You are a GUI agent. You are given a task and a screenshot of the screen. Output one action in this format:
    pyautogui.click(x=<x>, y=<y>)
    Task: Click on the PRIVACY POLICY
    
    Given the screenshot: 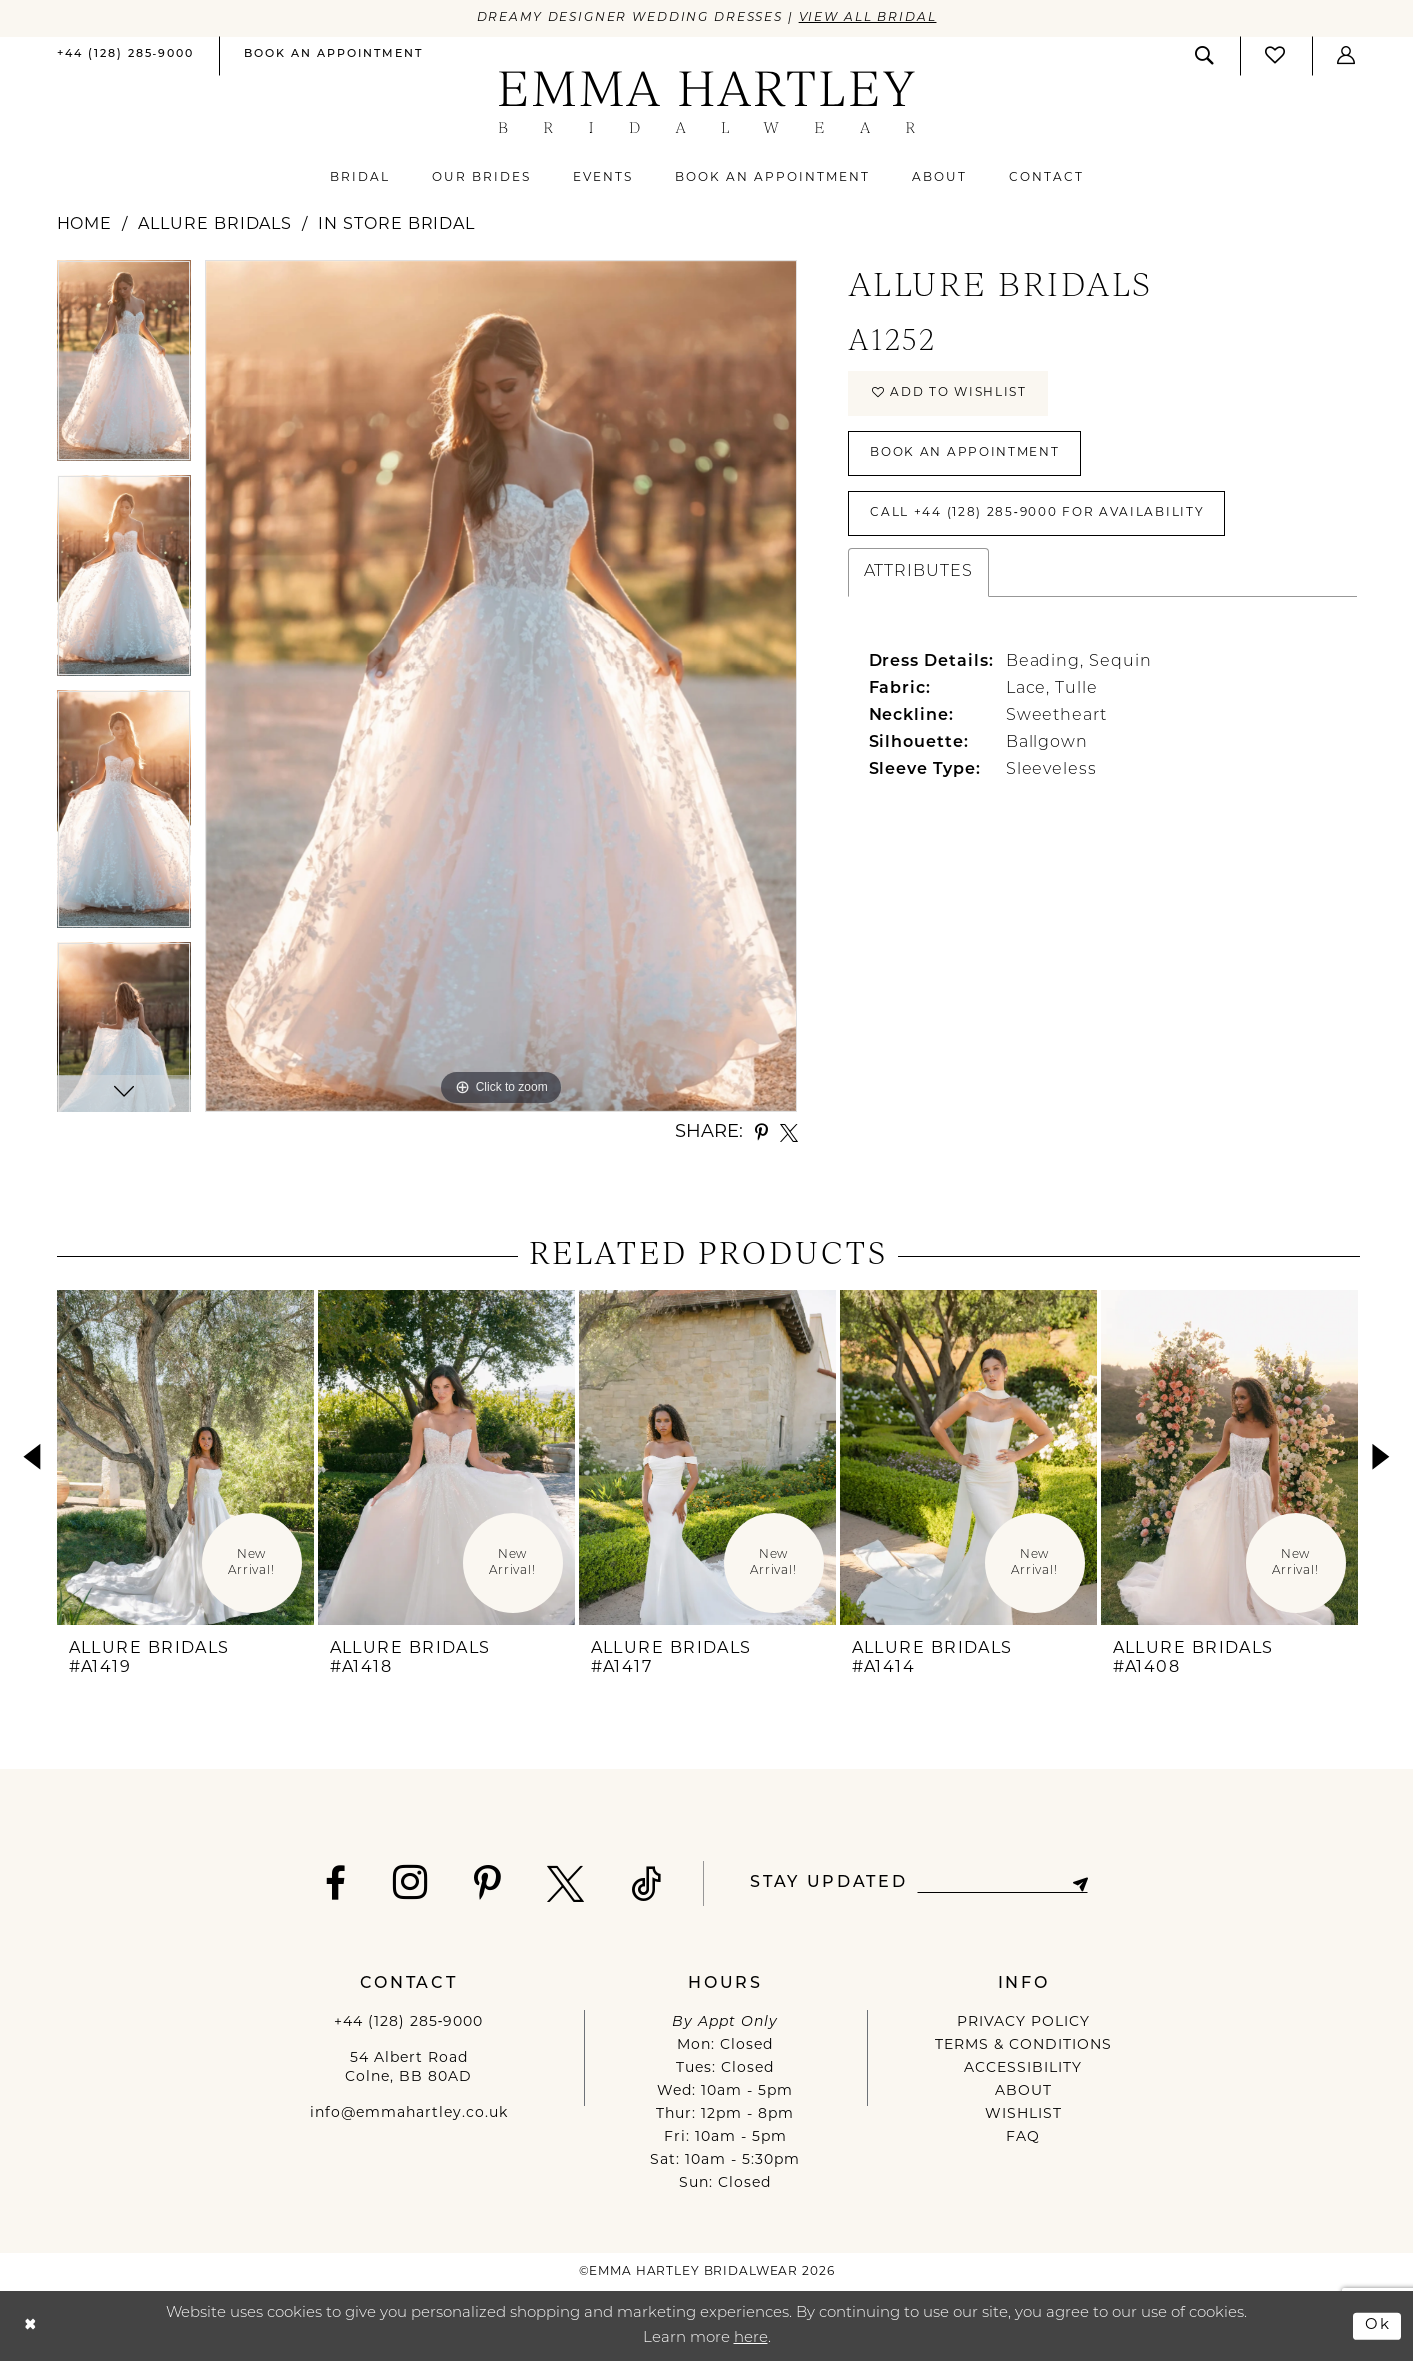 What is the action you would take?
    pyautogui.click(x=1023, y=2022)
    